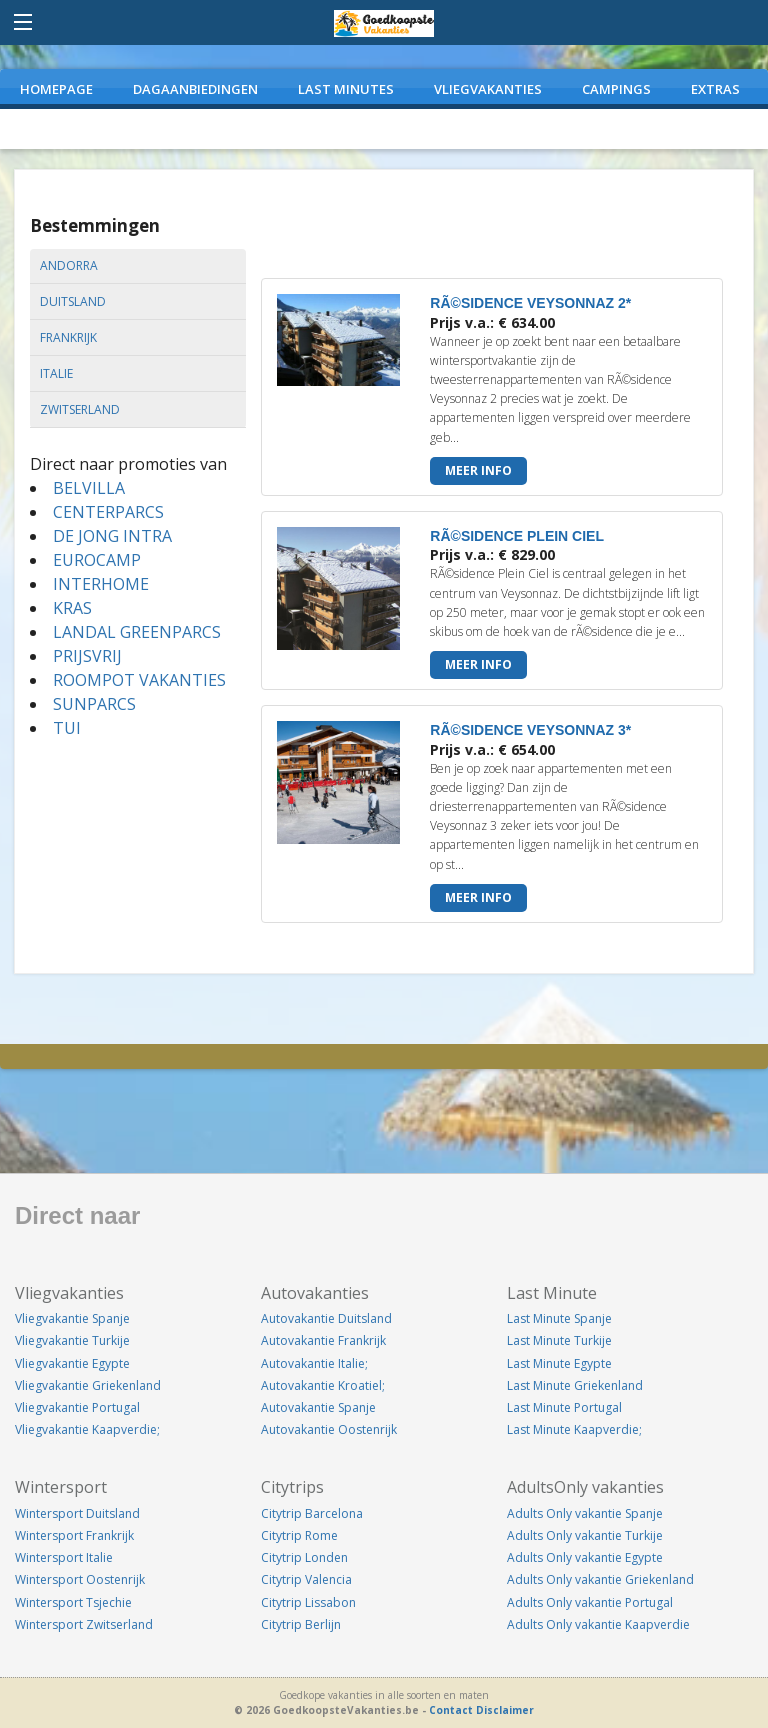 This screenshot has height=1728, width=768. I want to click on EXTRAS, so click(715, 89).